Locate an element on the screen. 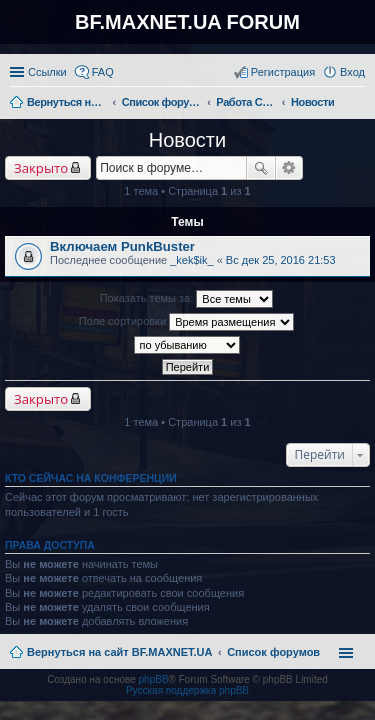 The width and height of the screenshot is (375, 720). Показать темы за: is located at coordinates (187, 299).